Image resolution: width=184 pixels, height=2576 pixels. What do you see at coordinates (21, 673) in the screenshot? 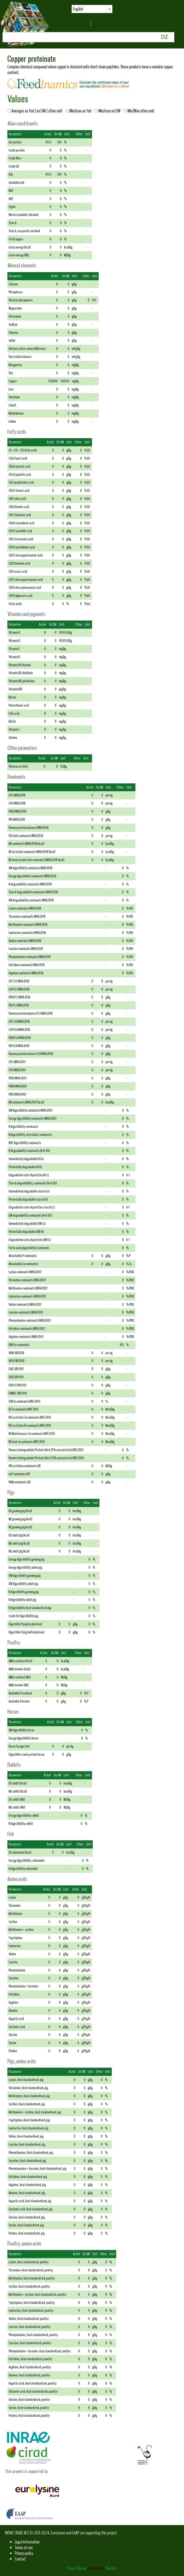
I see `Vitamin B2 riboflavin` at bounding box center [21, 673].